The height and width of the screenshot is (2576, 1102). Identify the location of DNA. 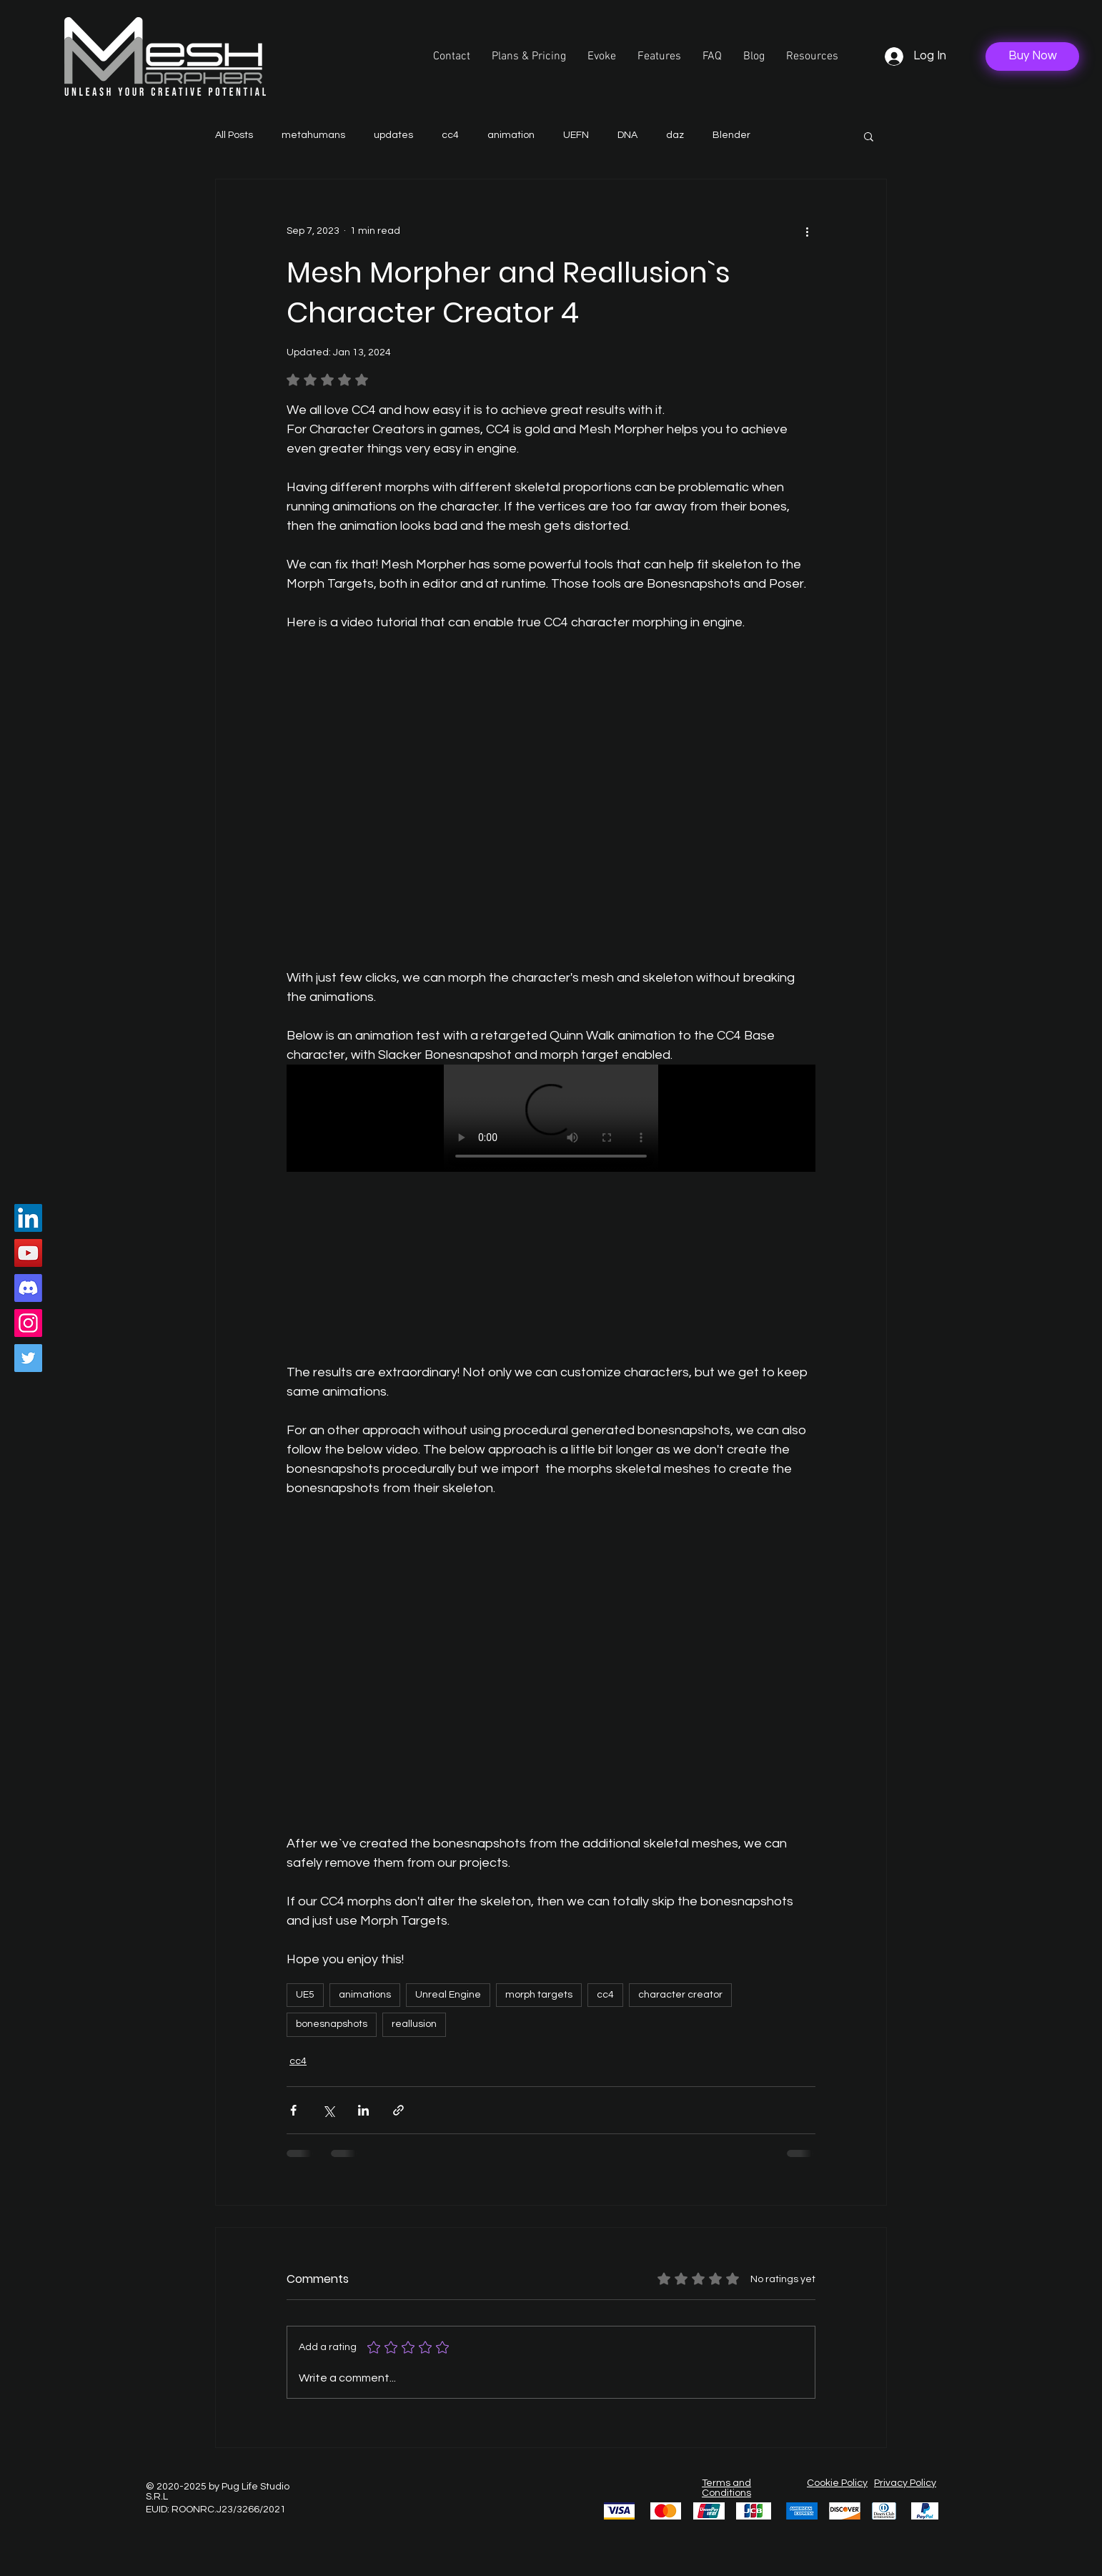
(627, 135).